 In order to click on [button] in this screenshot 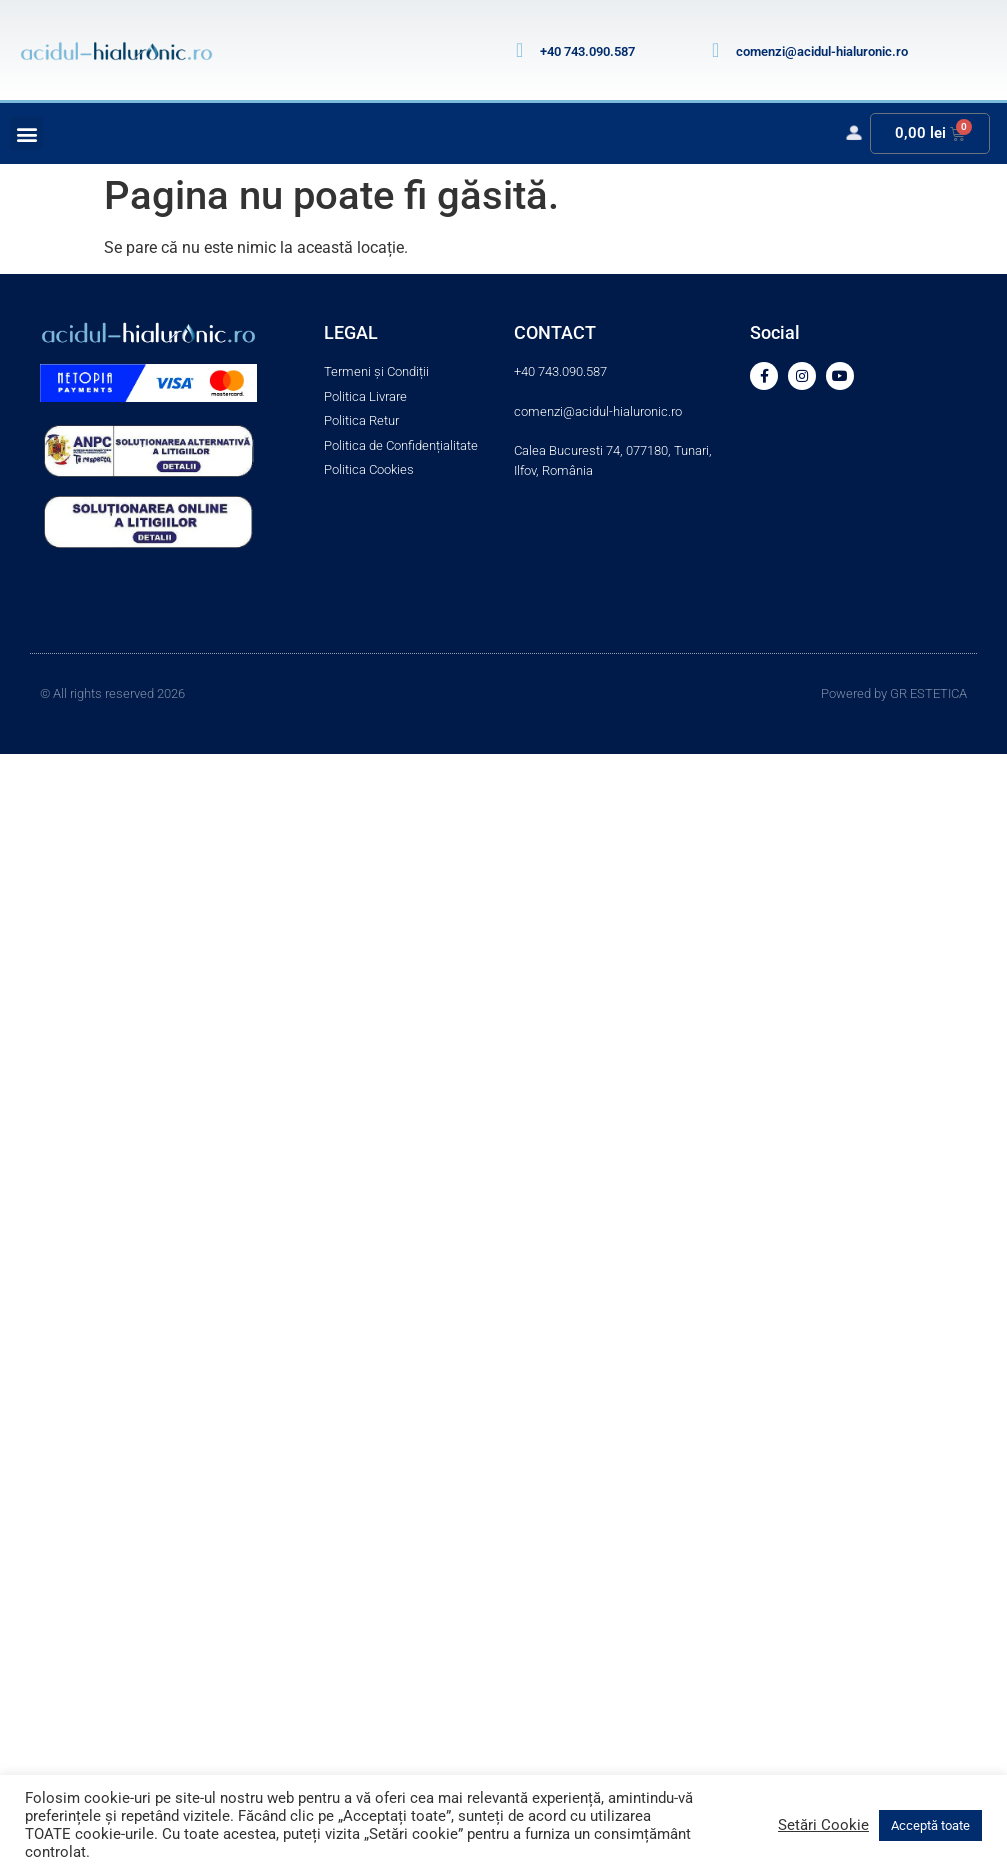, I will do `click(26, 133)`.